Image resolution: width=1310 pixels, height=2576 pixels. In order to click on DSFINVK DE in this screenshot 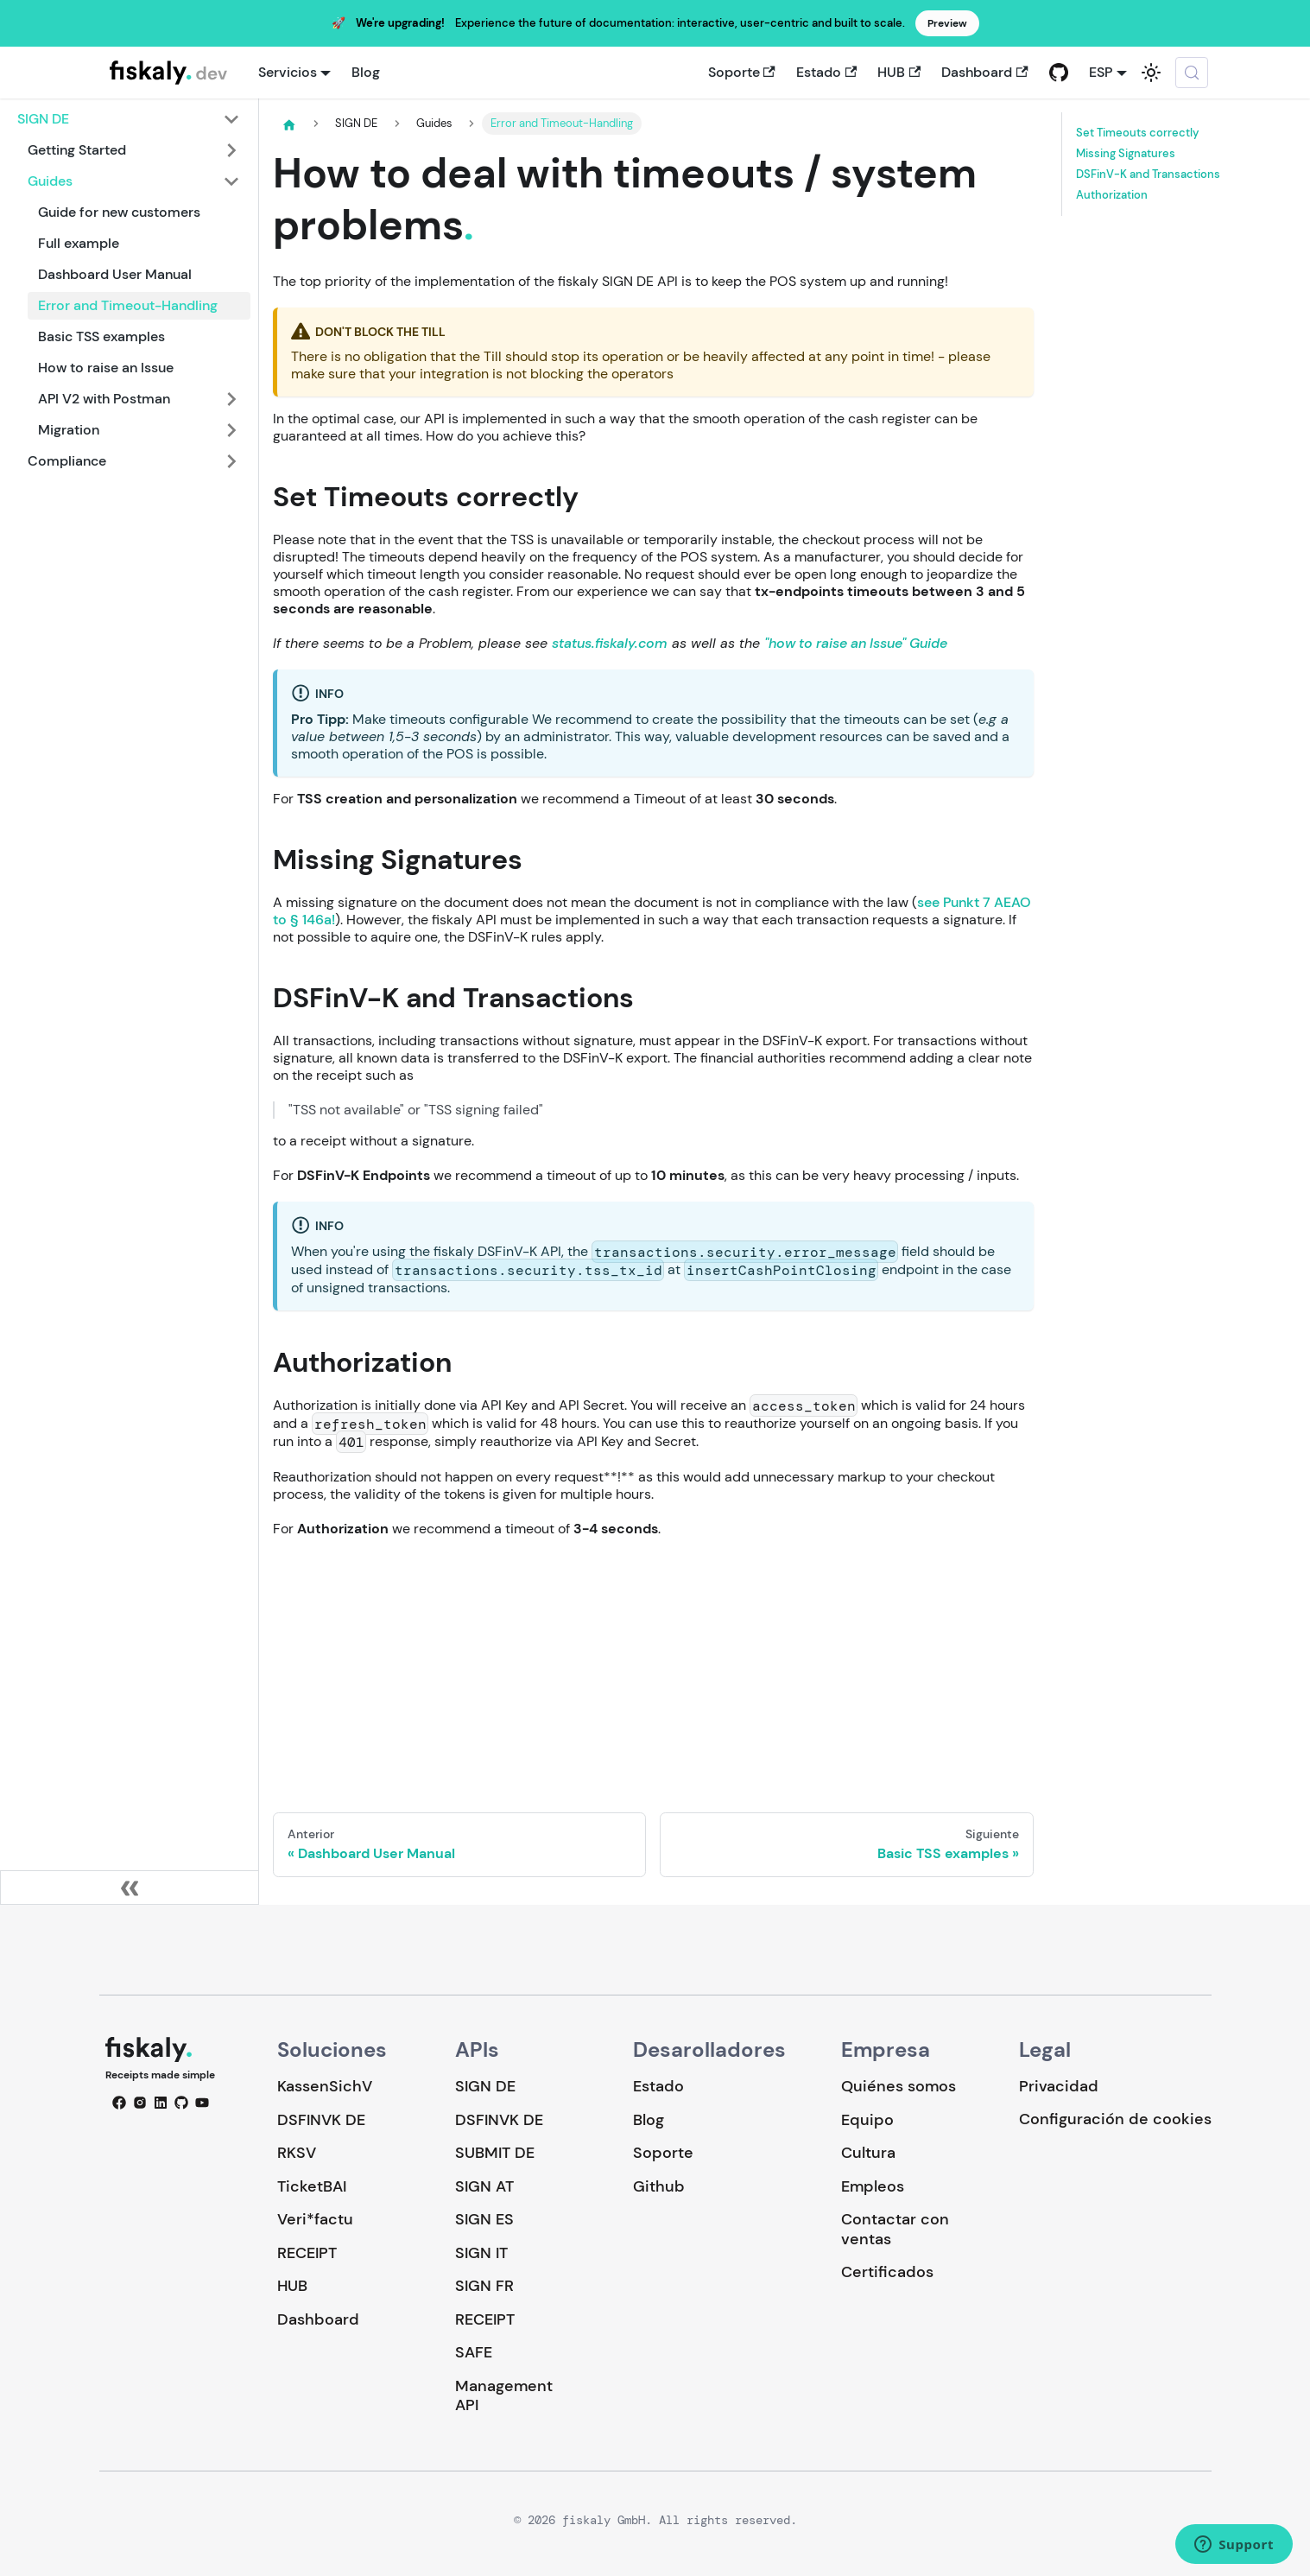, I will do `click(321, 2120)`.